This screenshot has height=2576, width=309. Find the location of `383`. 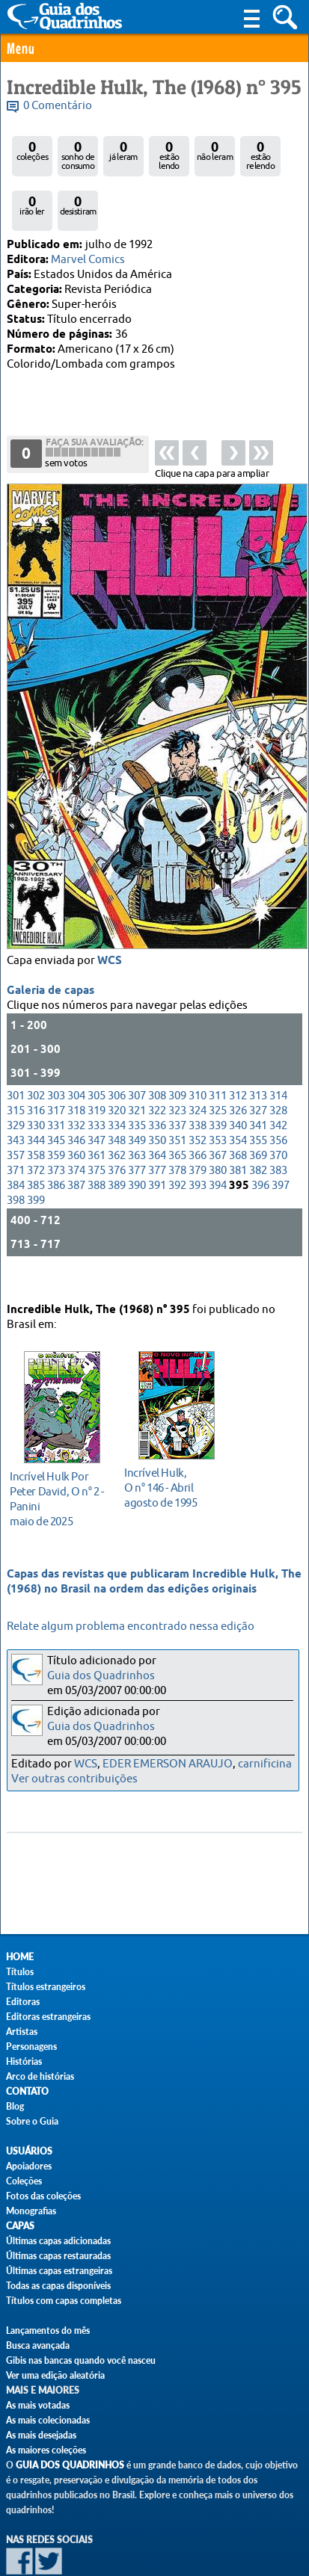

383 is located at coordinates (278, 1129).